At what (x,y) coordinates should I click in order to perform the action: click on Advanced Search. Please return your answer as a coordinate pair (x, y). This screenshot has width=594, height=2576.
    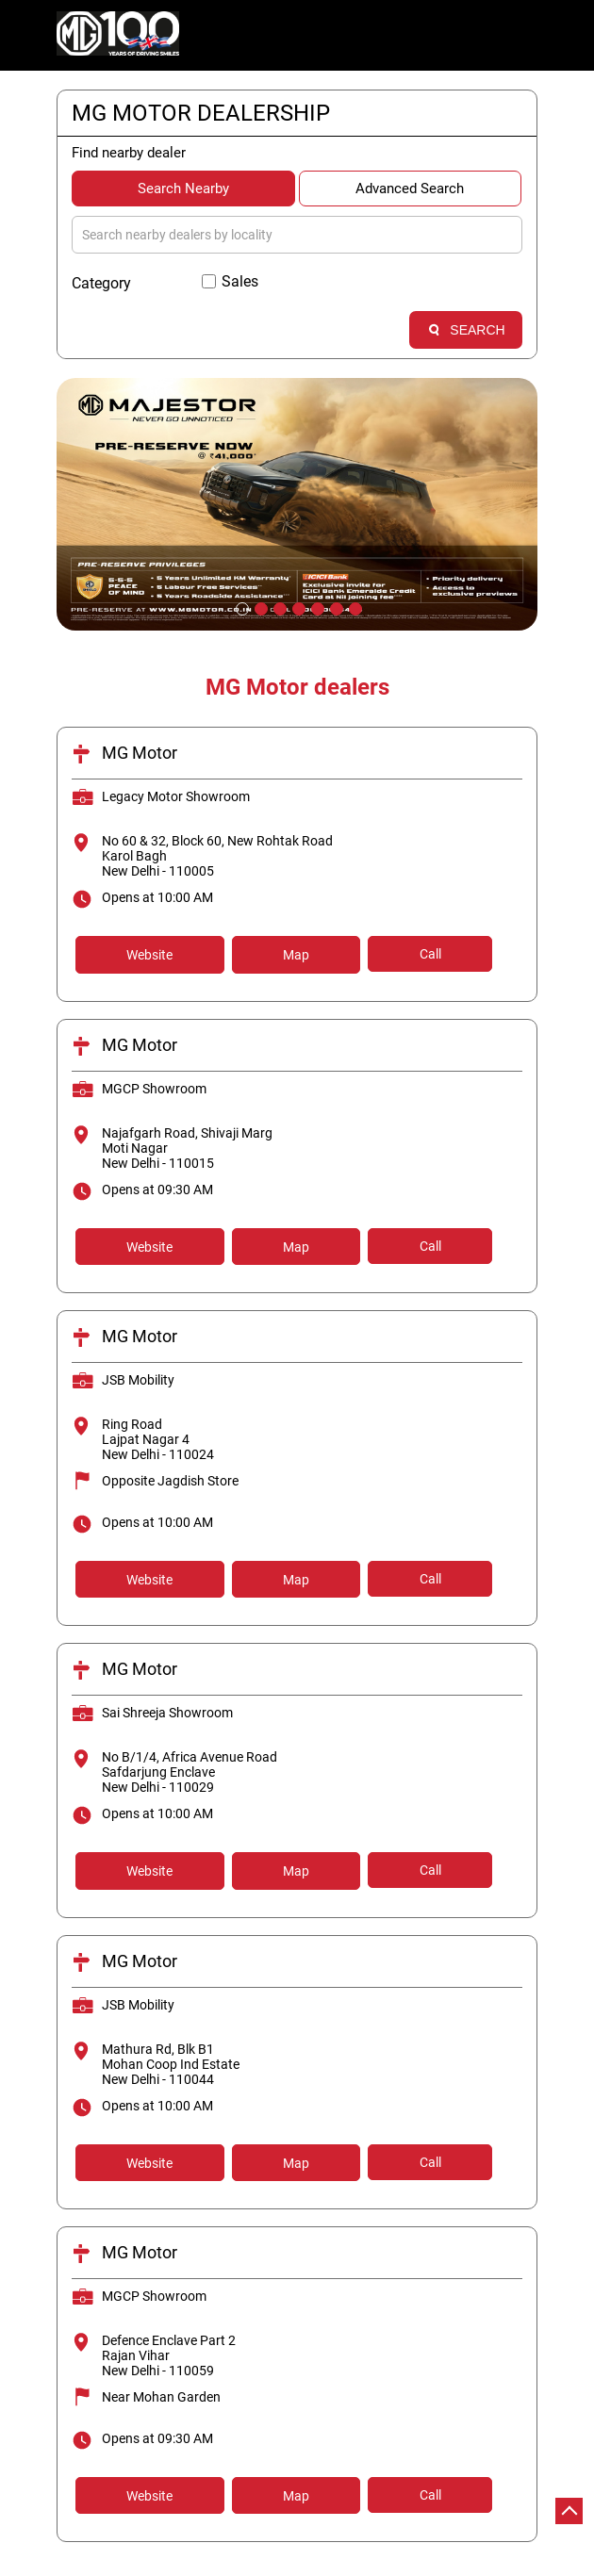
    Looking at the image, I should click on (409, 188).